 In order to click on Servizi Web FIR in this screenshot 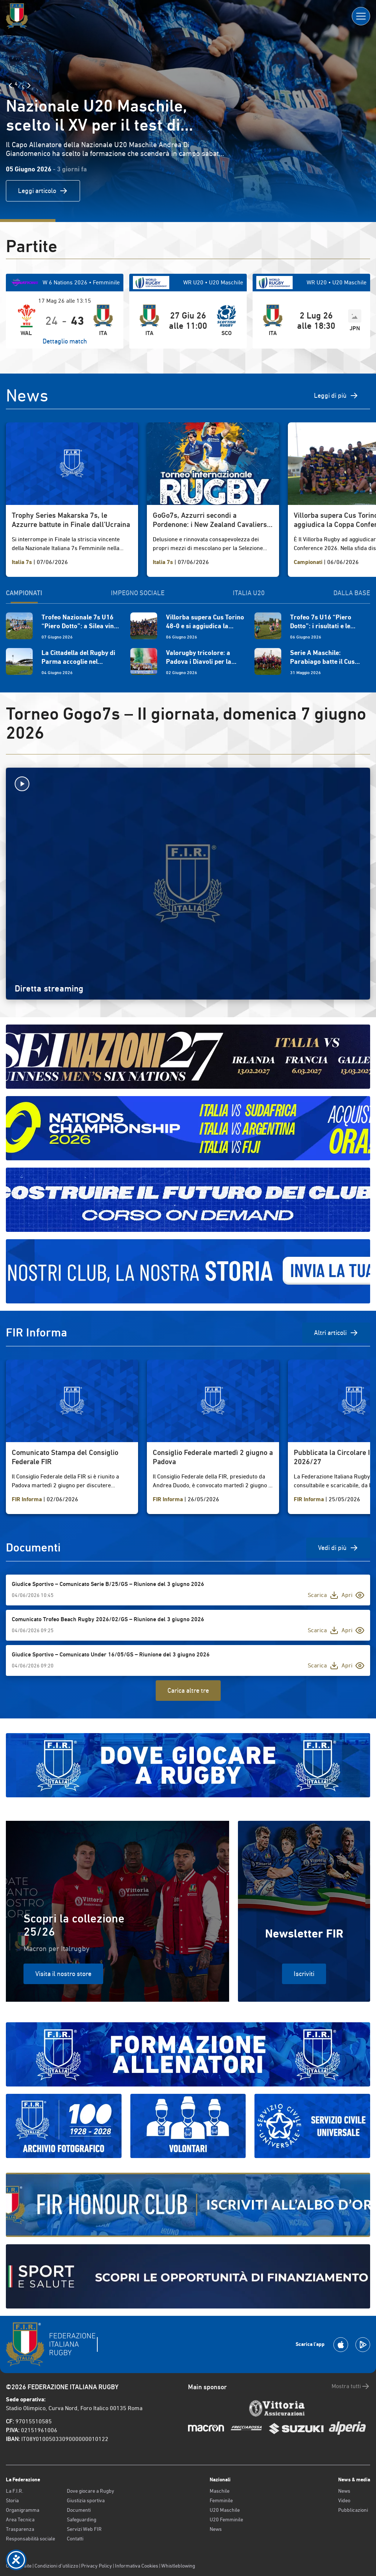, I will do `click(84, 2529)`.